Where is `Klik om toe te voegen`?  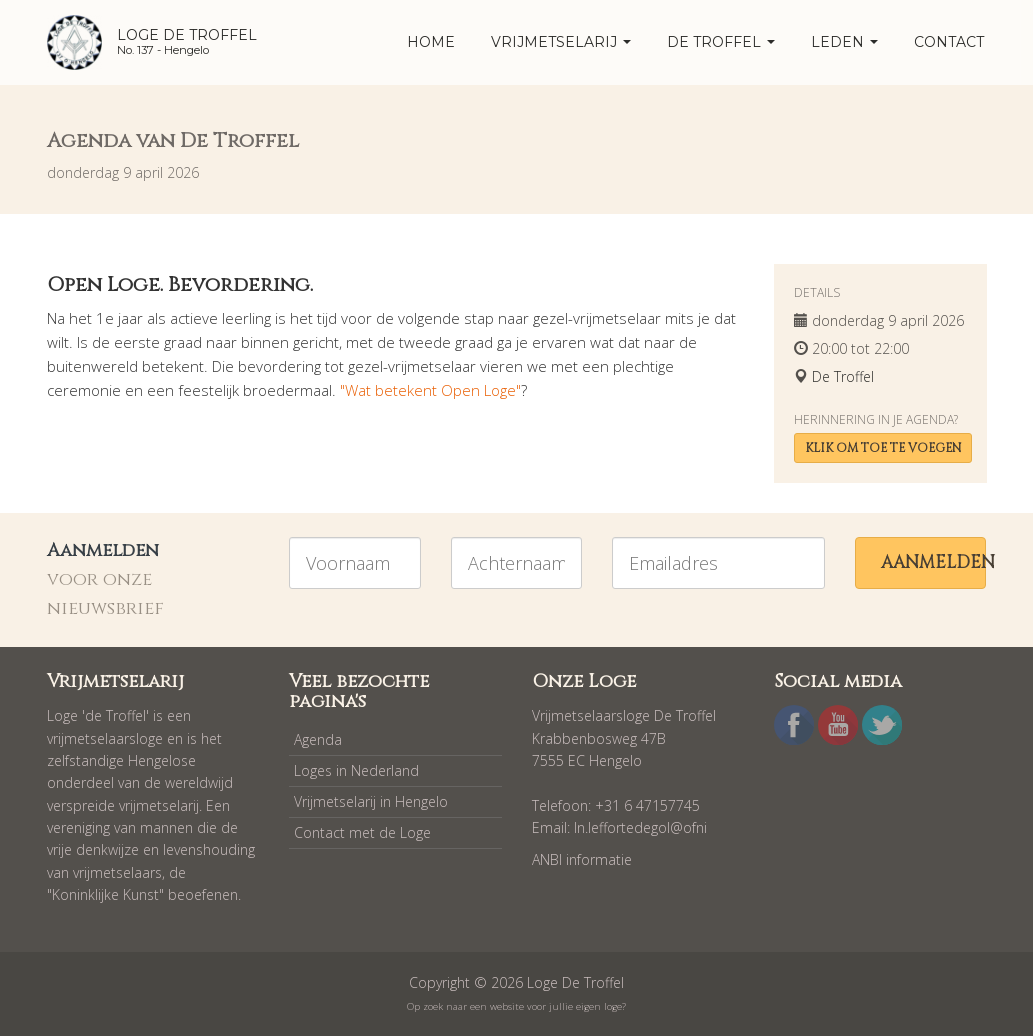 Klik om toe te voegen is located at coordinates (883, 448).